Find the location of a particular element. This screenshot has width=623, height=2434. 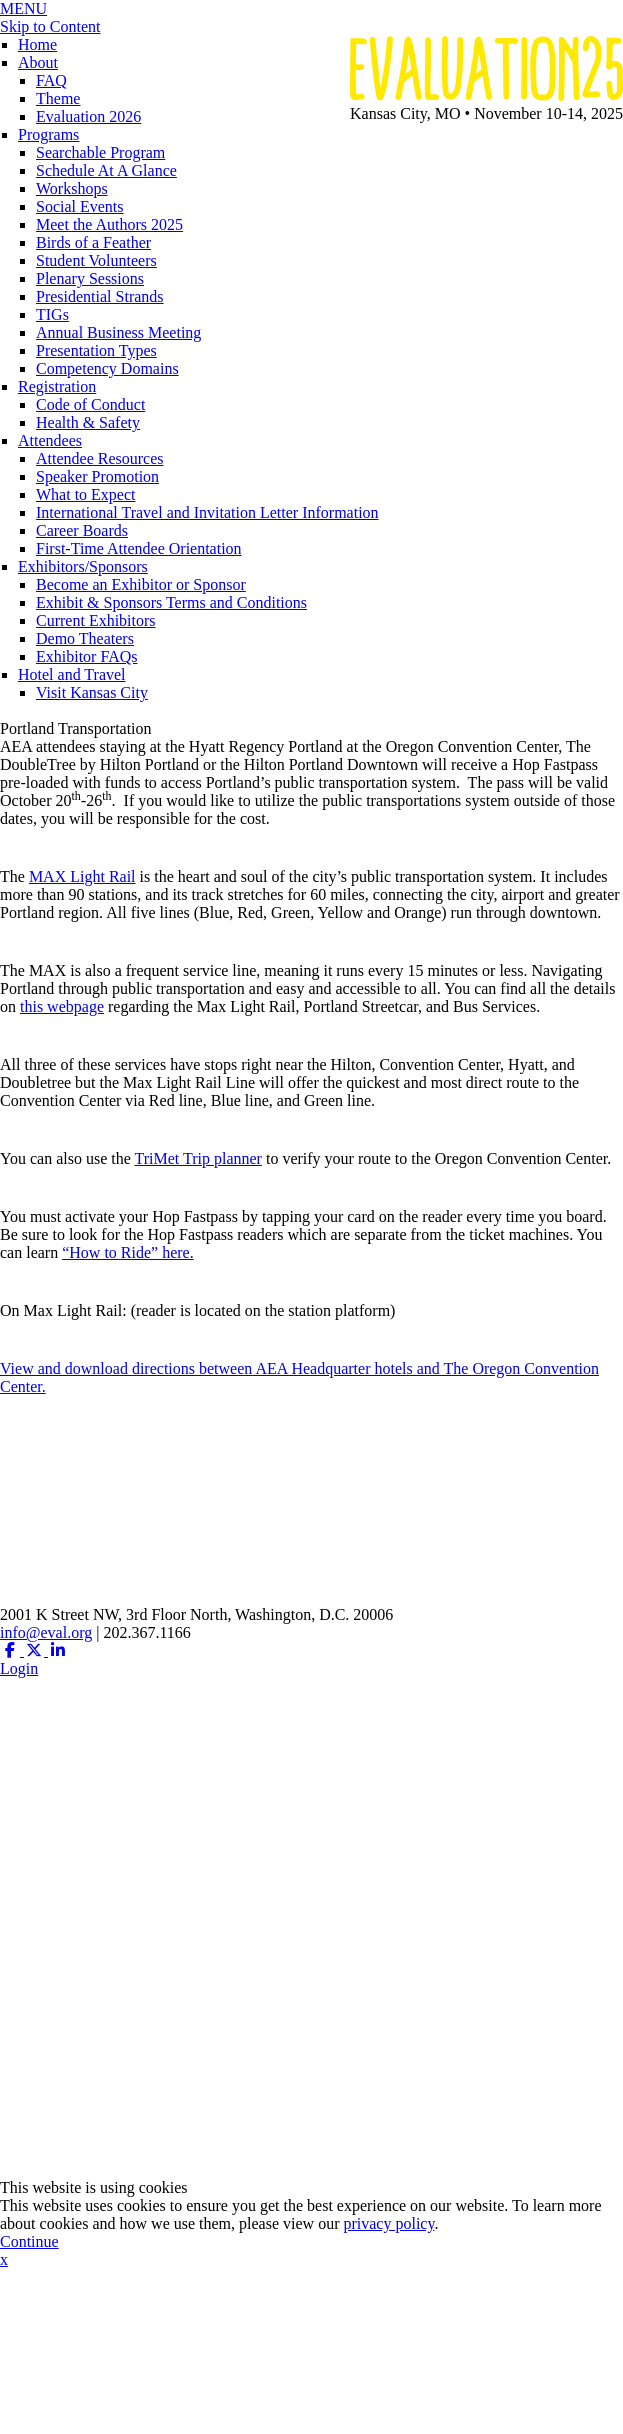

Attendee Resources is located at coordinates (100, 458).